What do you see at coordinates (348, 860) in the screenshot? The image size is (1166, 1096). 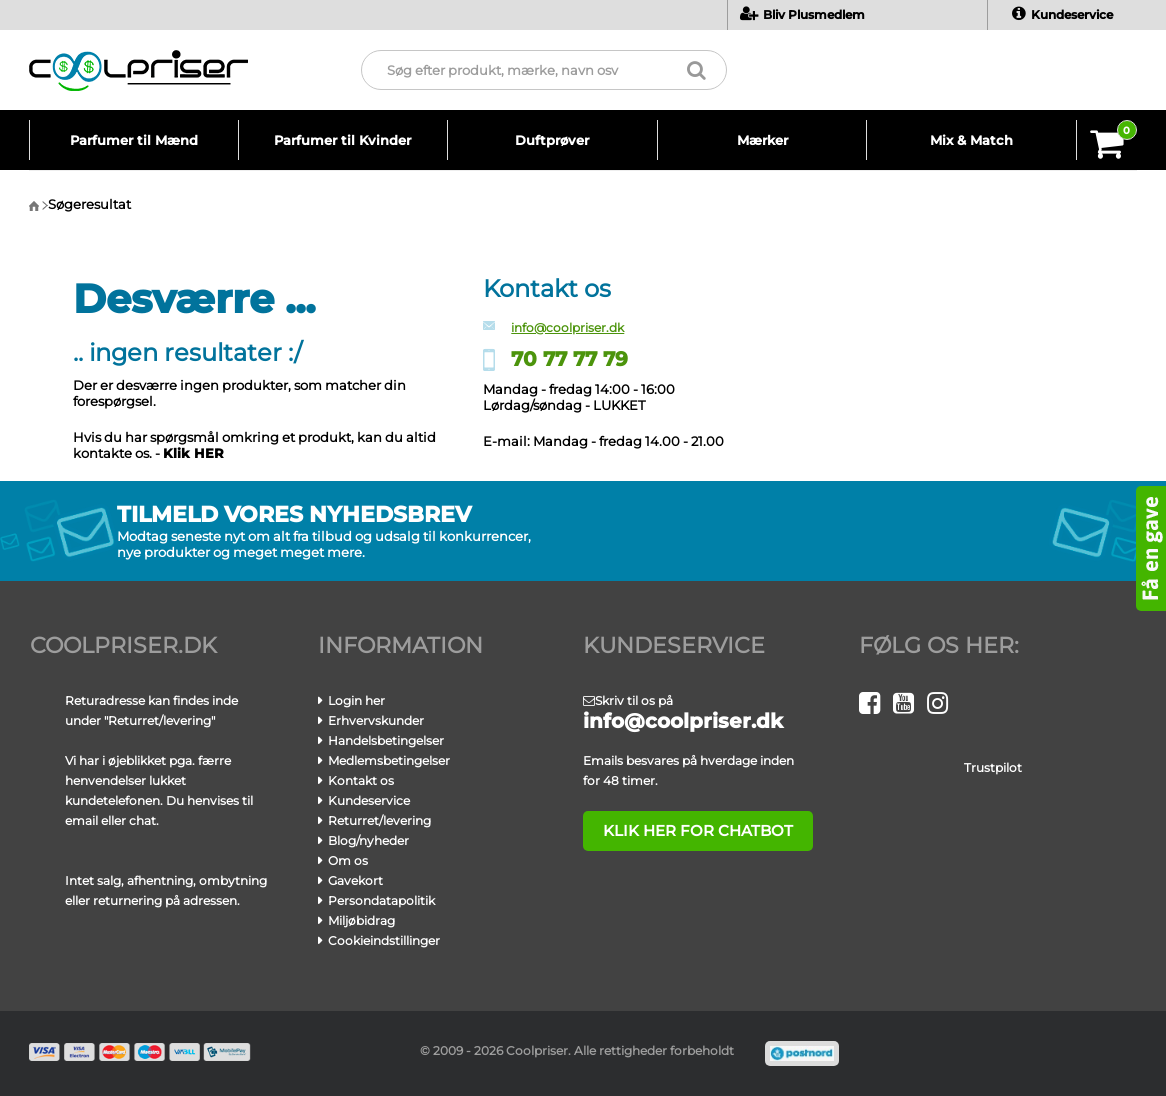 I see `Om os` at bounding box center [348, 860].